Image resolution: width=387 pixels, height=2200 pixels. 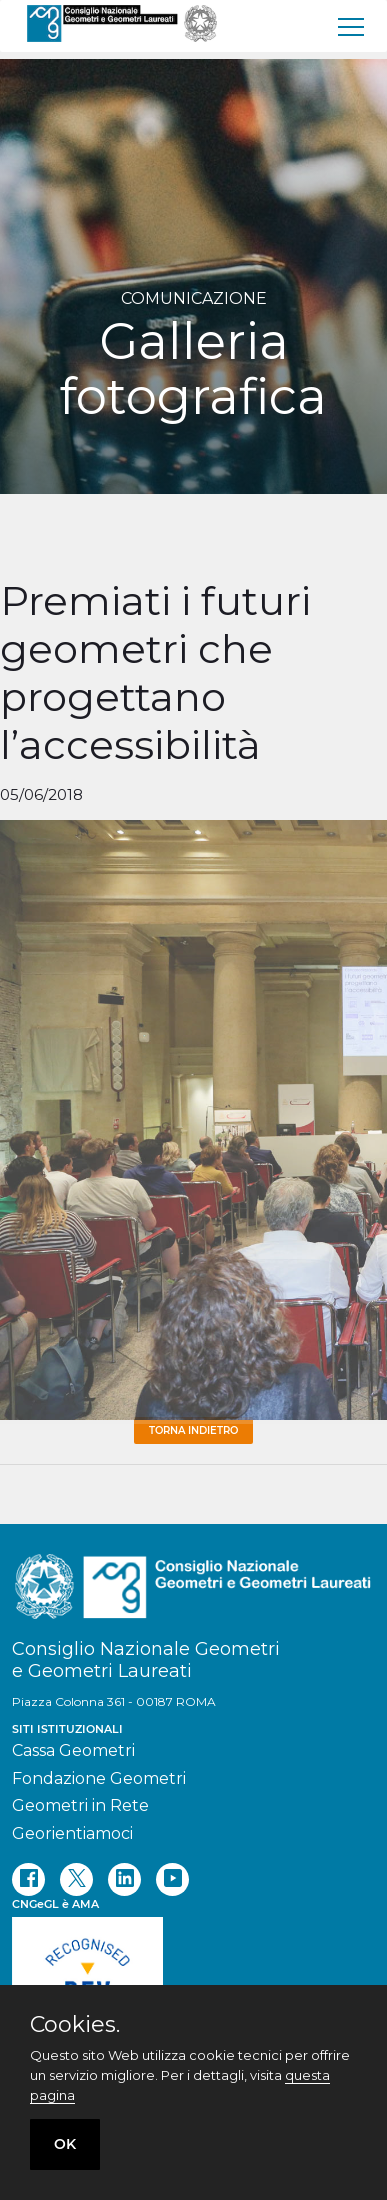 What do you see at coordinates (172, 1879) in the screenshot?
I see `[youtube]` at bounding box center [172, 1879].